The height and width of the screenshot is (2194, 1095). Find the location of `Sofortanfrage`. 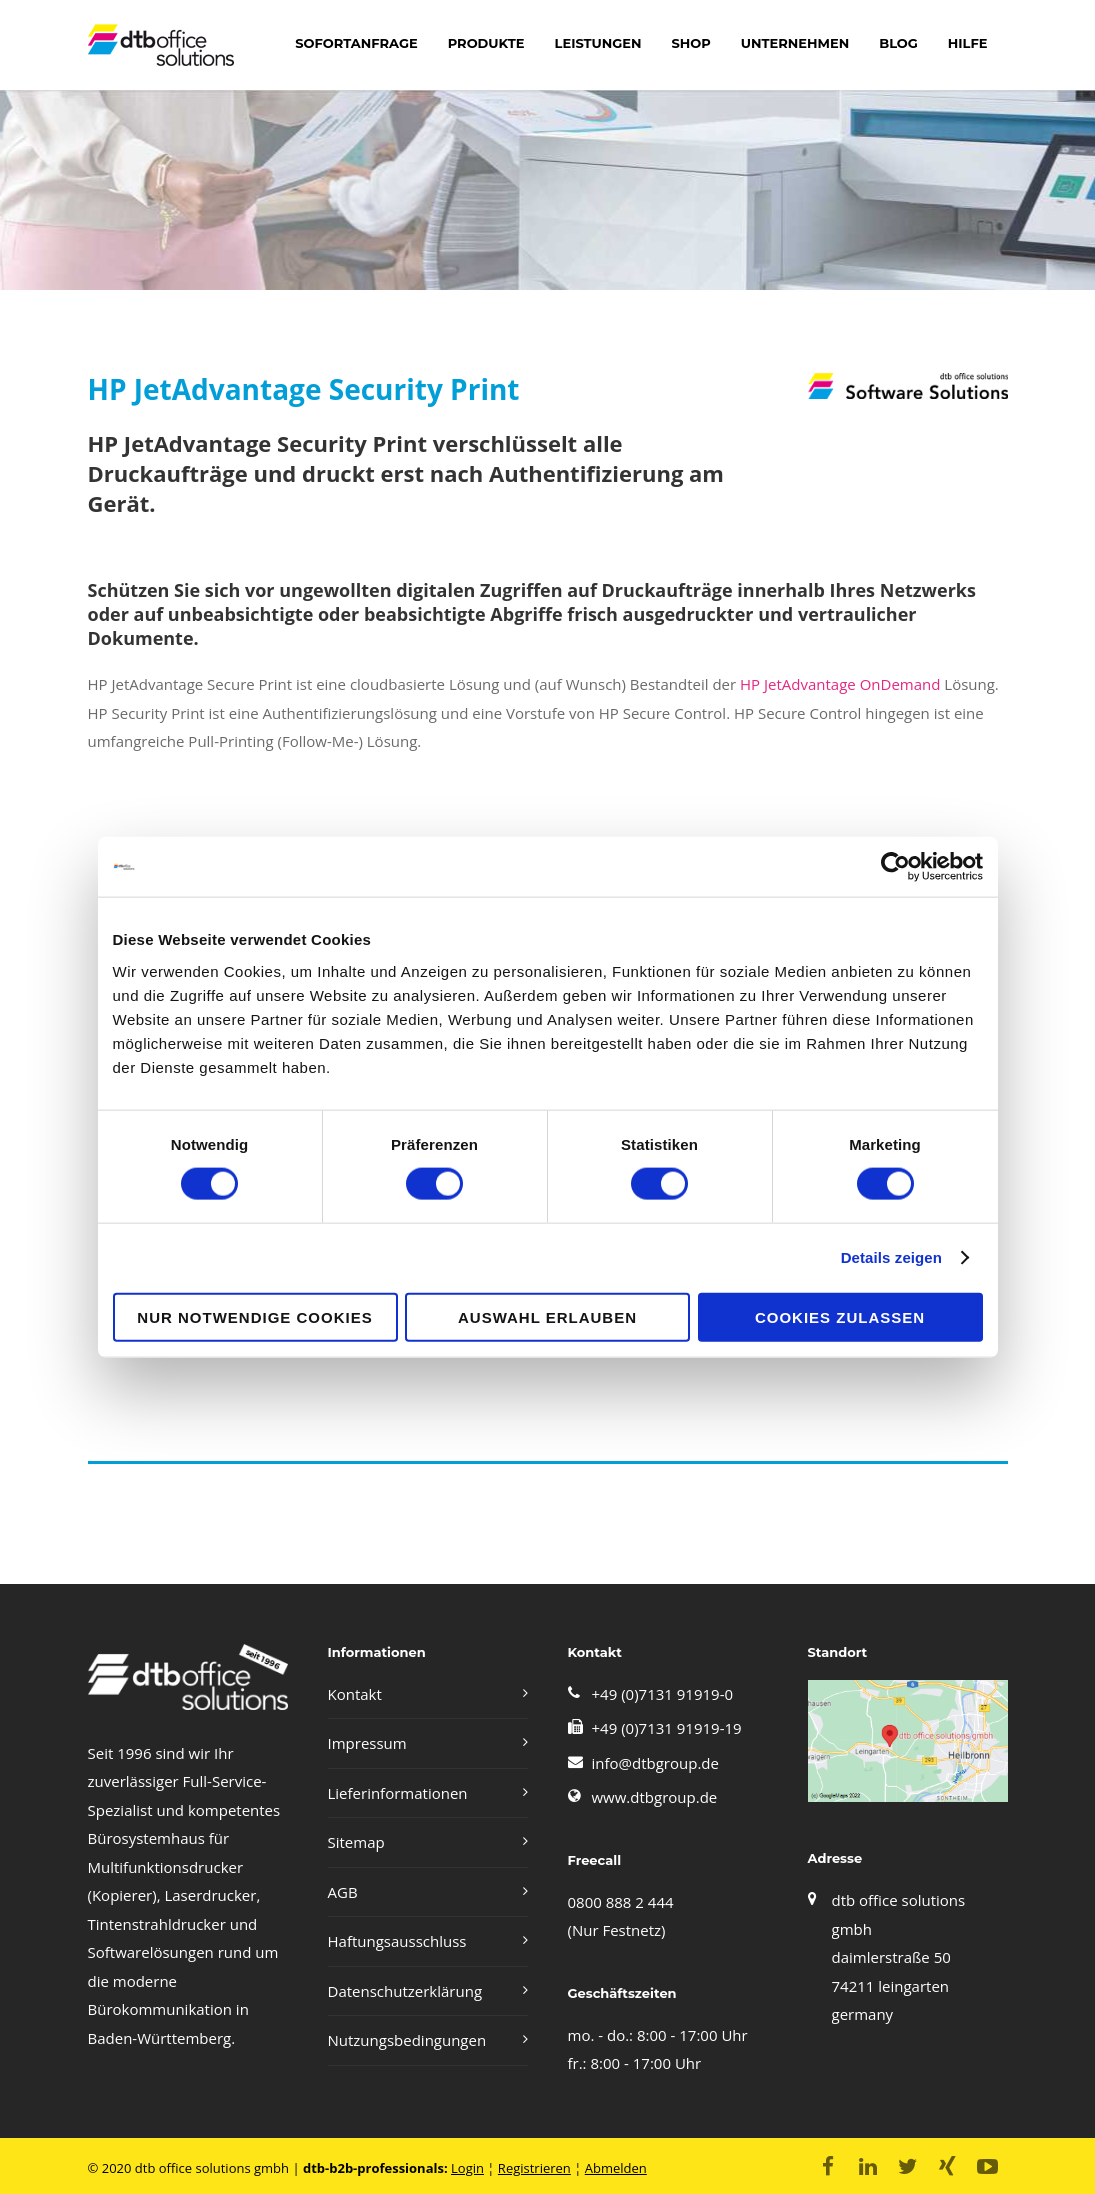

Sofortanfrage is located at coordinates (356, 43).